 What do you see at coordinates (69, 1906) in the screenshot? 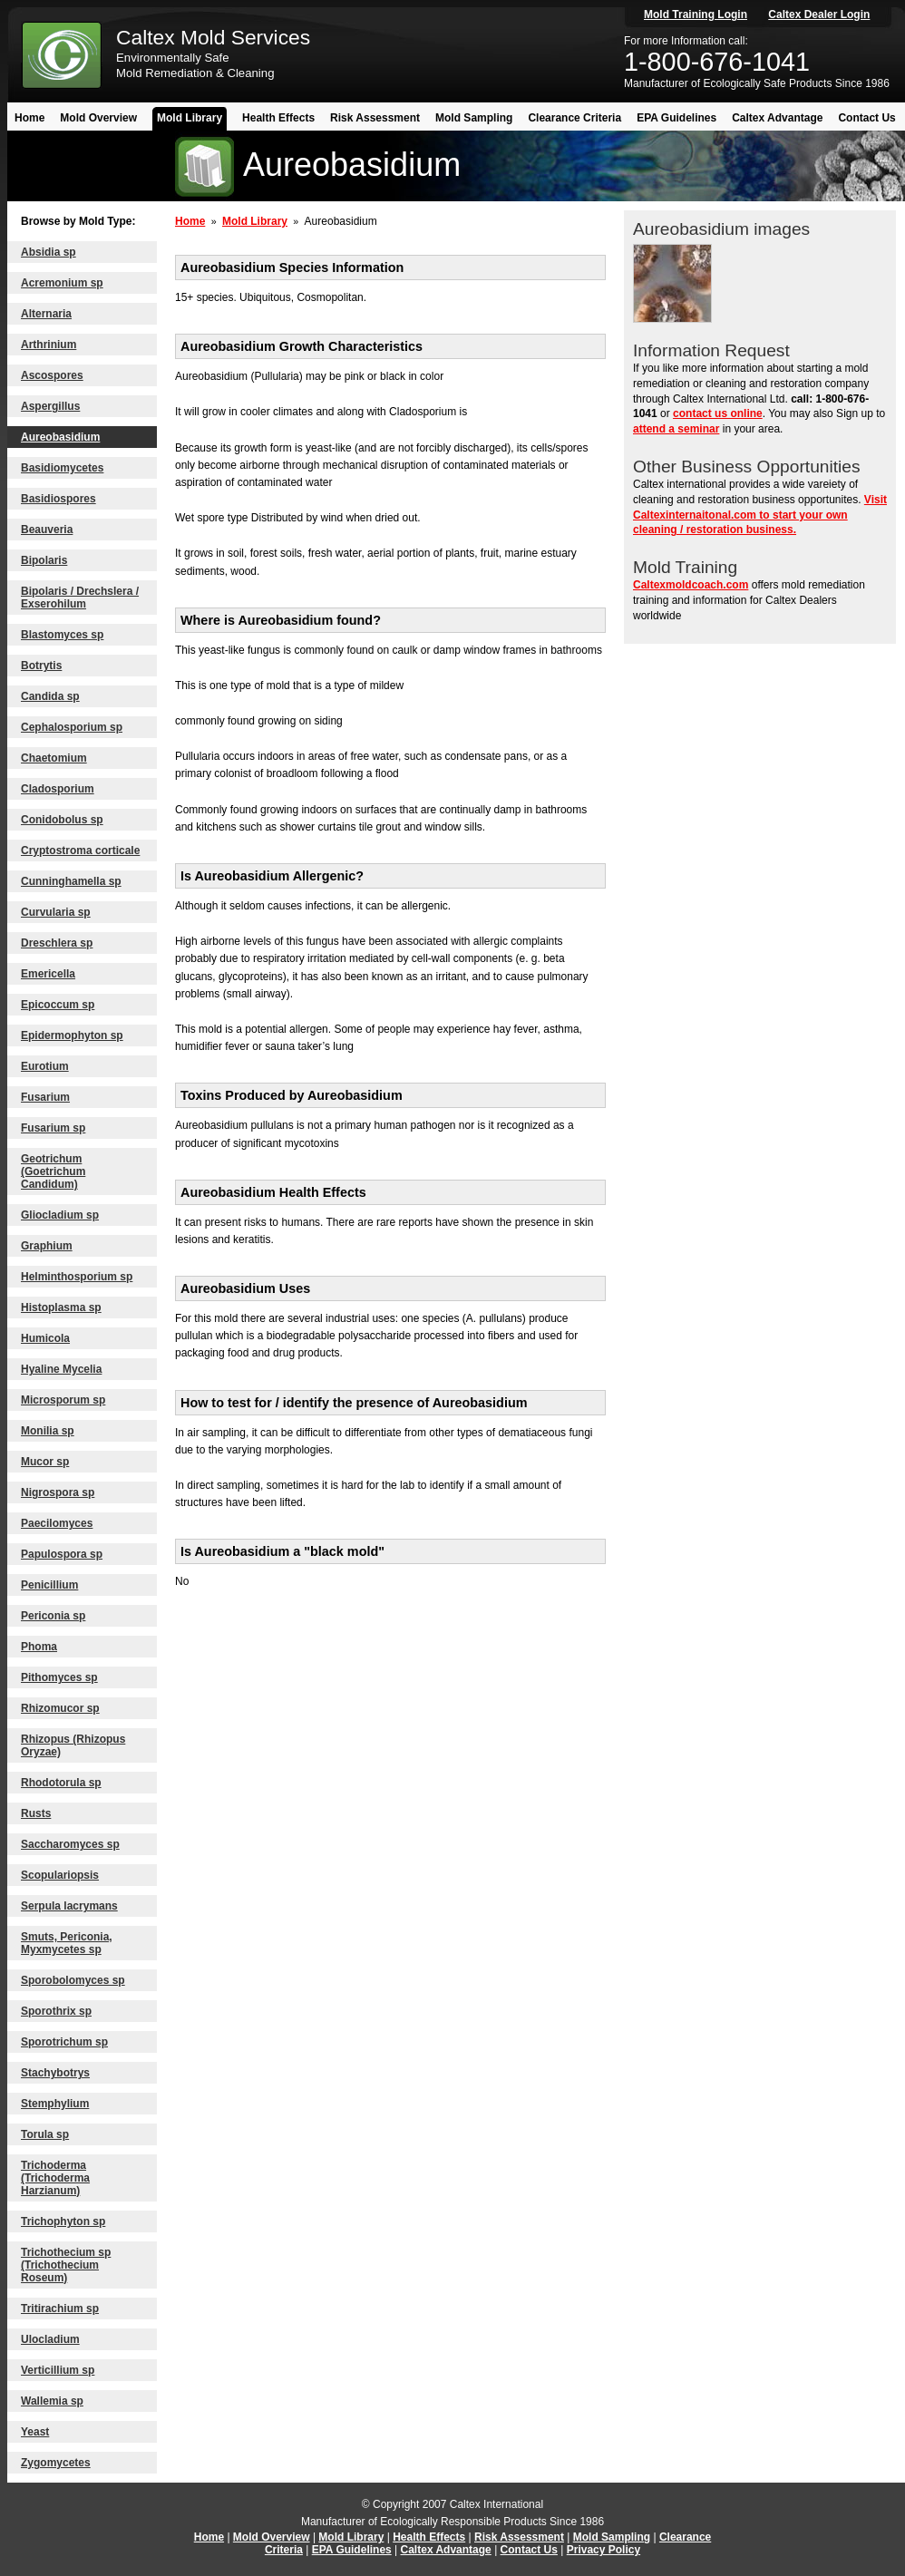
I see `Serpula lacrymans` at bounding box center [69, 1906].